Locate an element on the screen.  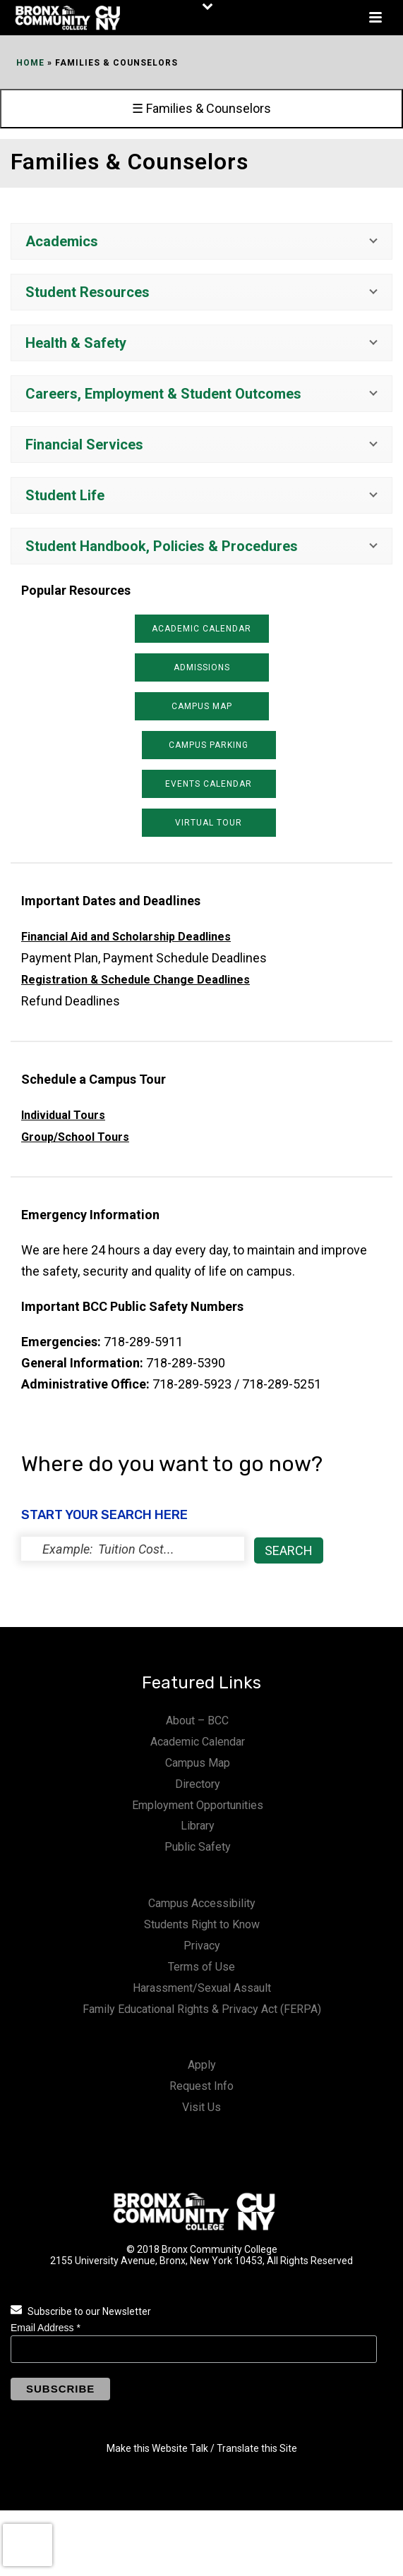
Individual Tours is located at coordinates (63, 1115).